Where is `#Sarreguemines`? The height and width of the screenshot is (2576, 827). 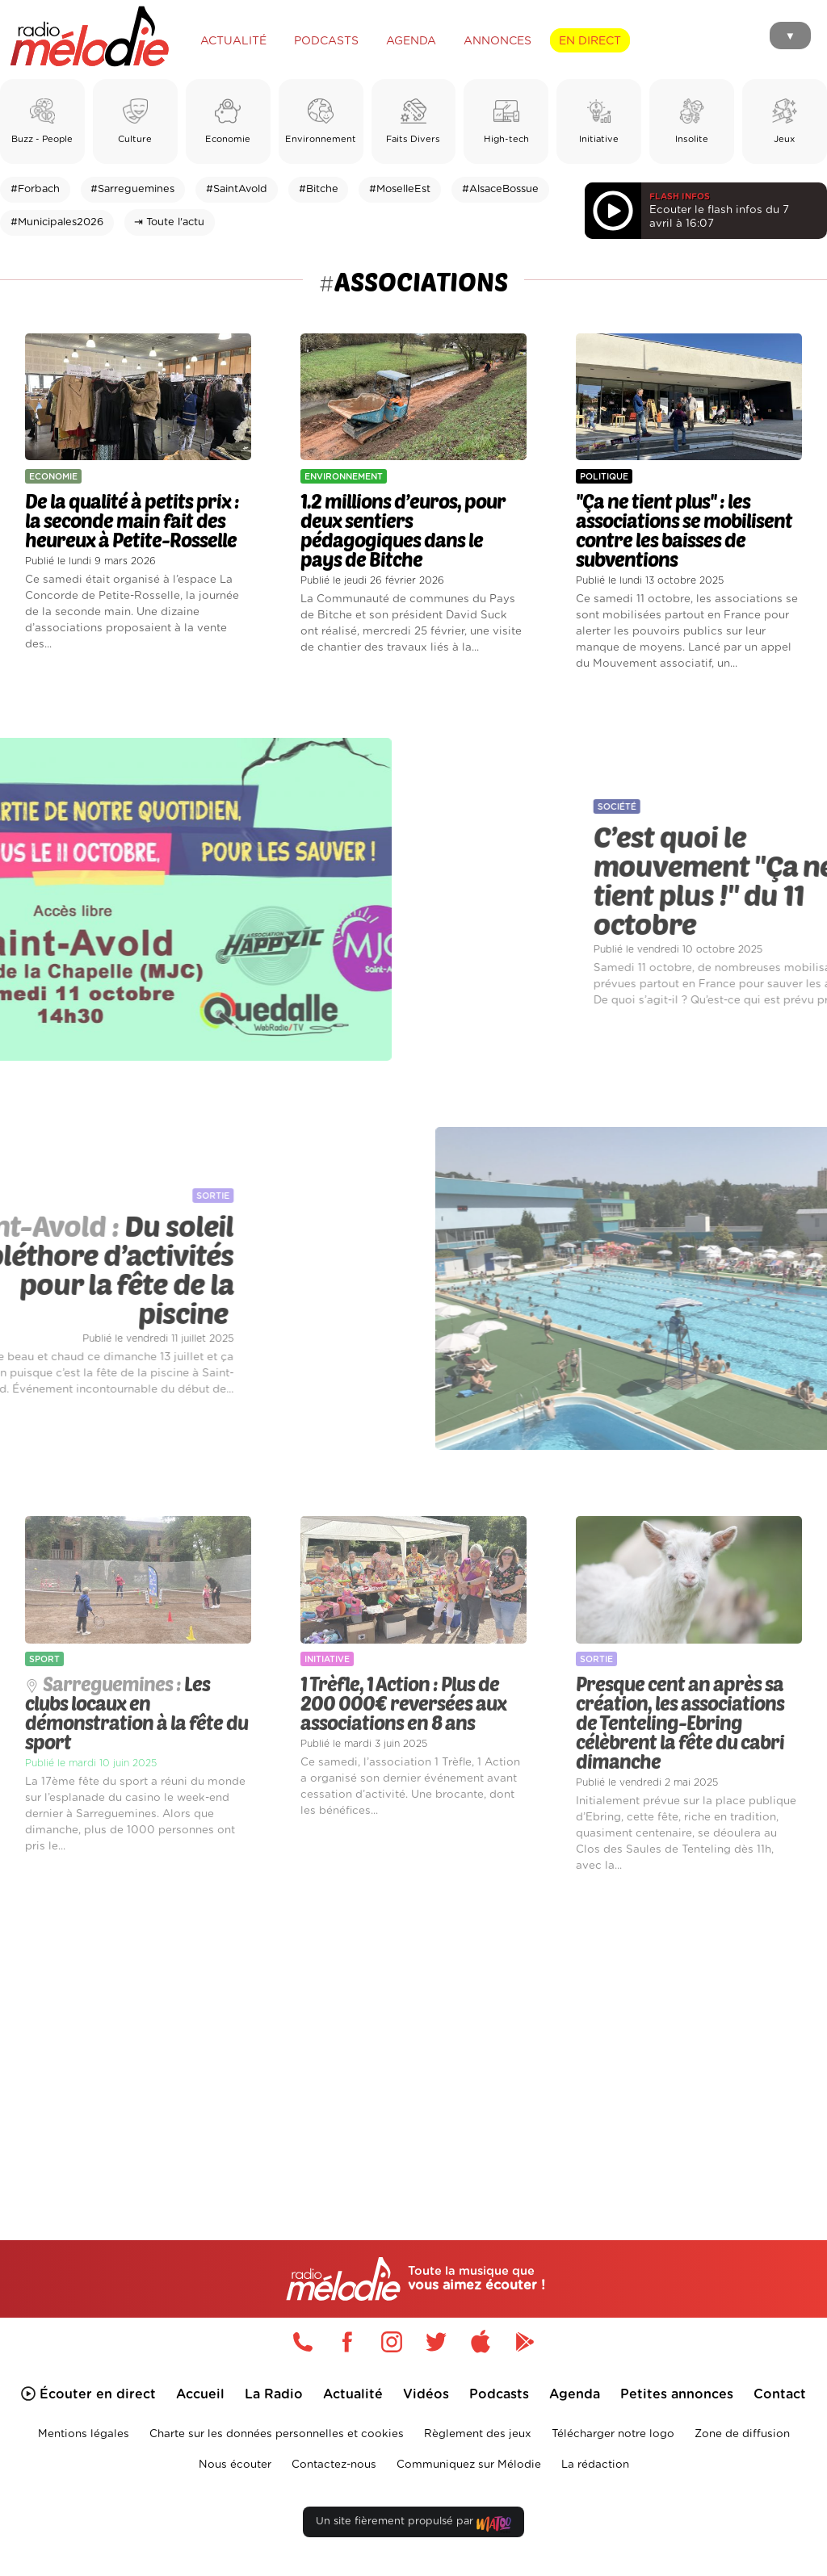 #Sarreguemines is located at coordinates (132, 189).